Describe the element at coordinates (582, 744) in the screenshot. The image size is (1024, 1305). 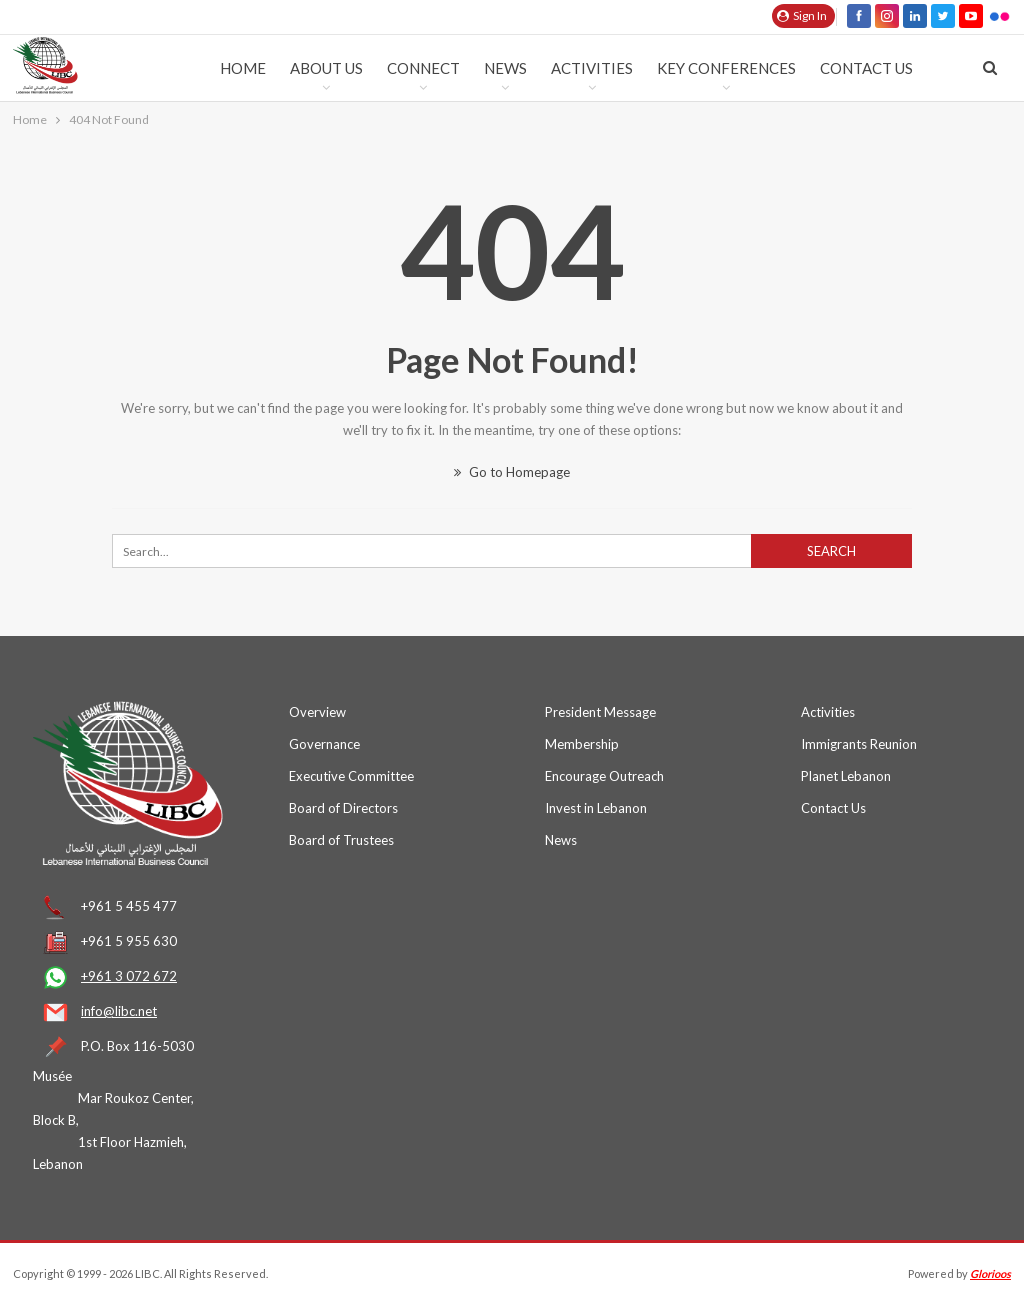
I see `Membership` at that location.